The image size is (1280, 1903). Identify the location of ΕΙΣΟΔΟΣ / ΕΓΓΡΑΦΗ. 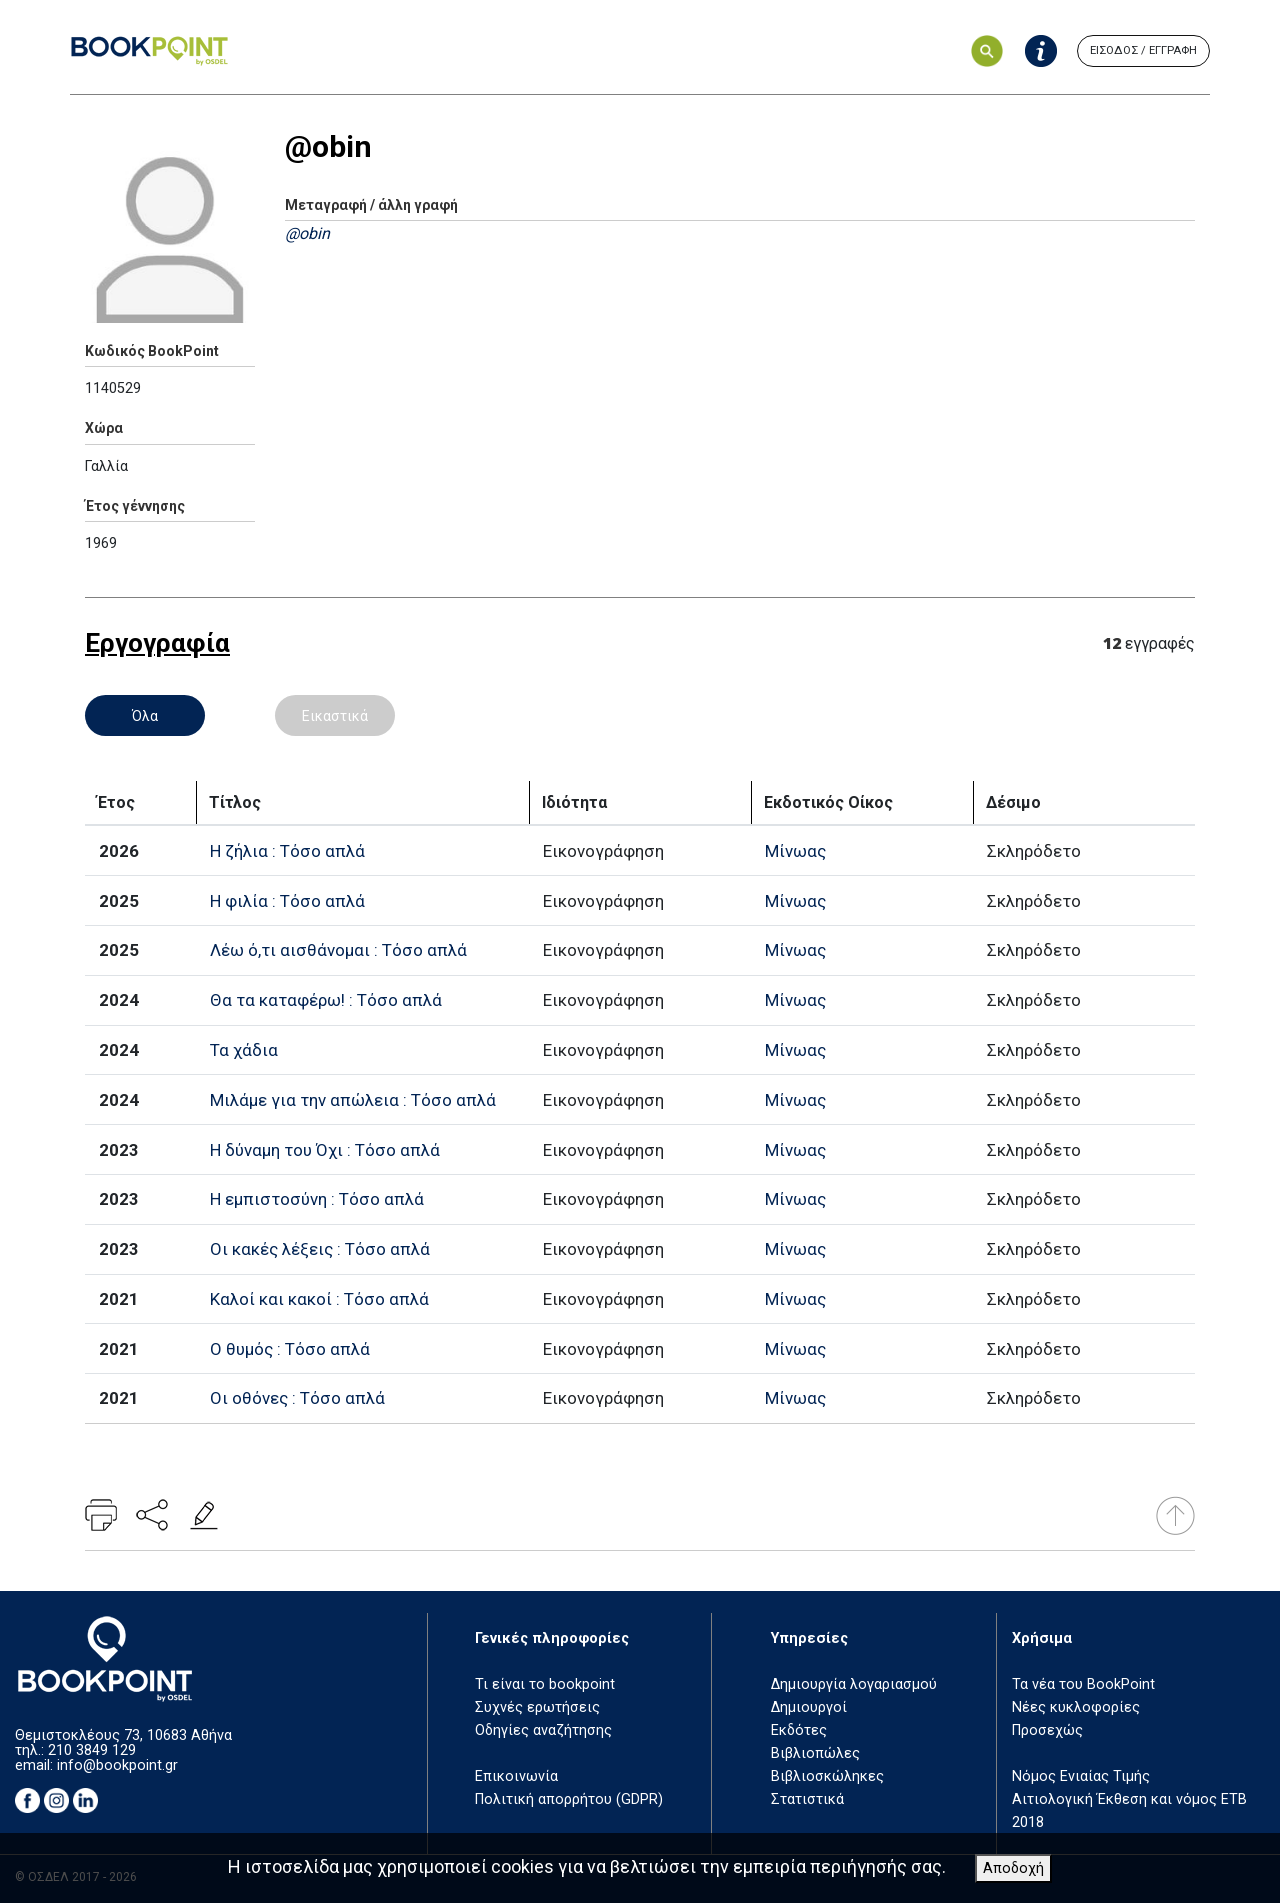
(1143, 50).